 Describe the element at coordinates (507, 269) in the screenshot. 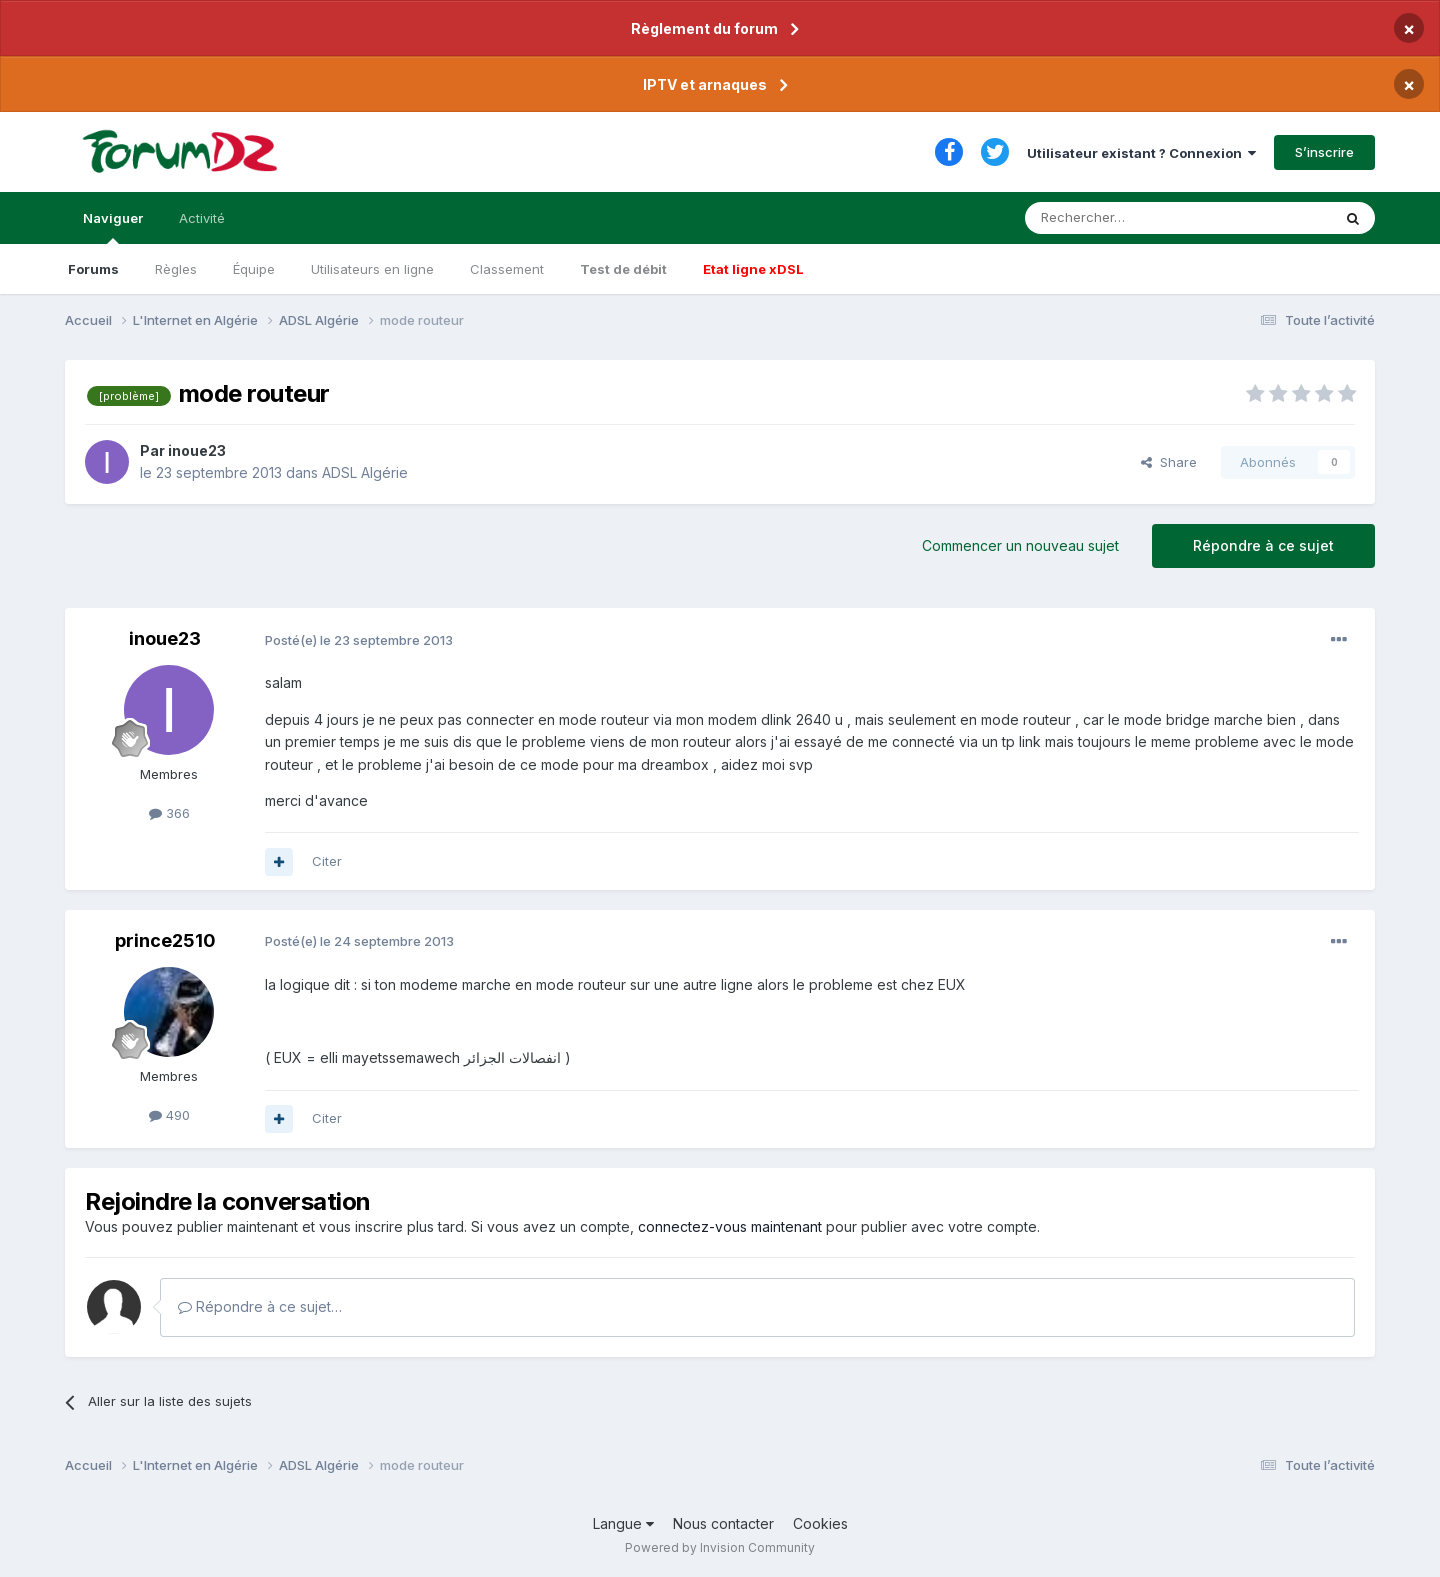

I see `Classement` at that location.